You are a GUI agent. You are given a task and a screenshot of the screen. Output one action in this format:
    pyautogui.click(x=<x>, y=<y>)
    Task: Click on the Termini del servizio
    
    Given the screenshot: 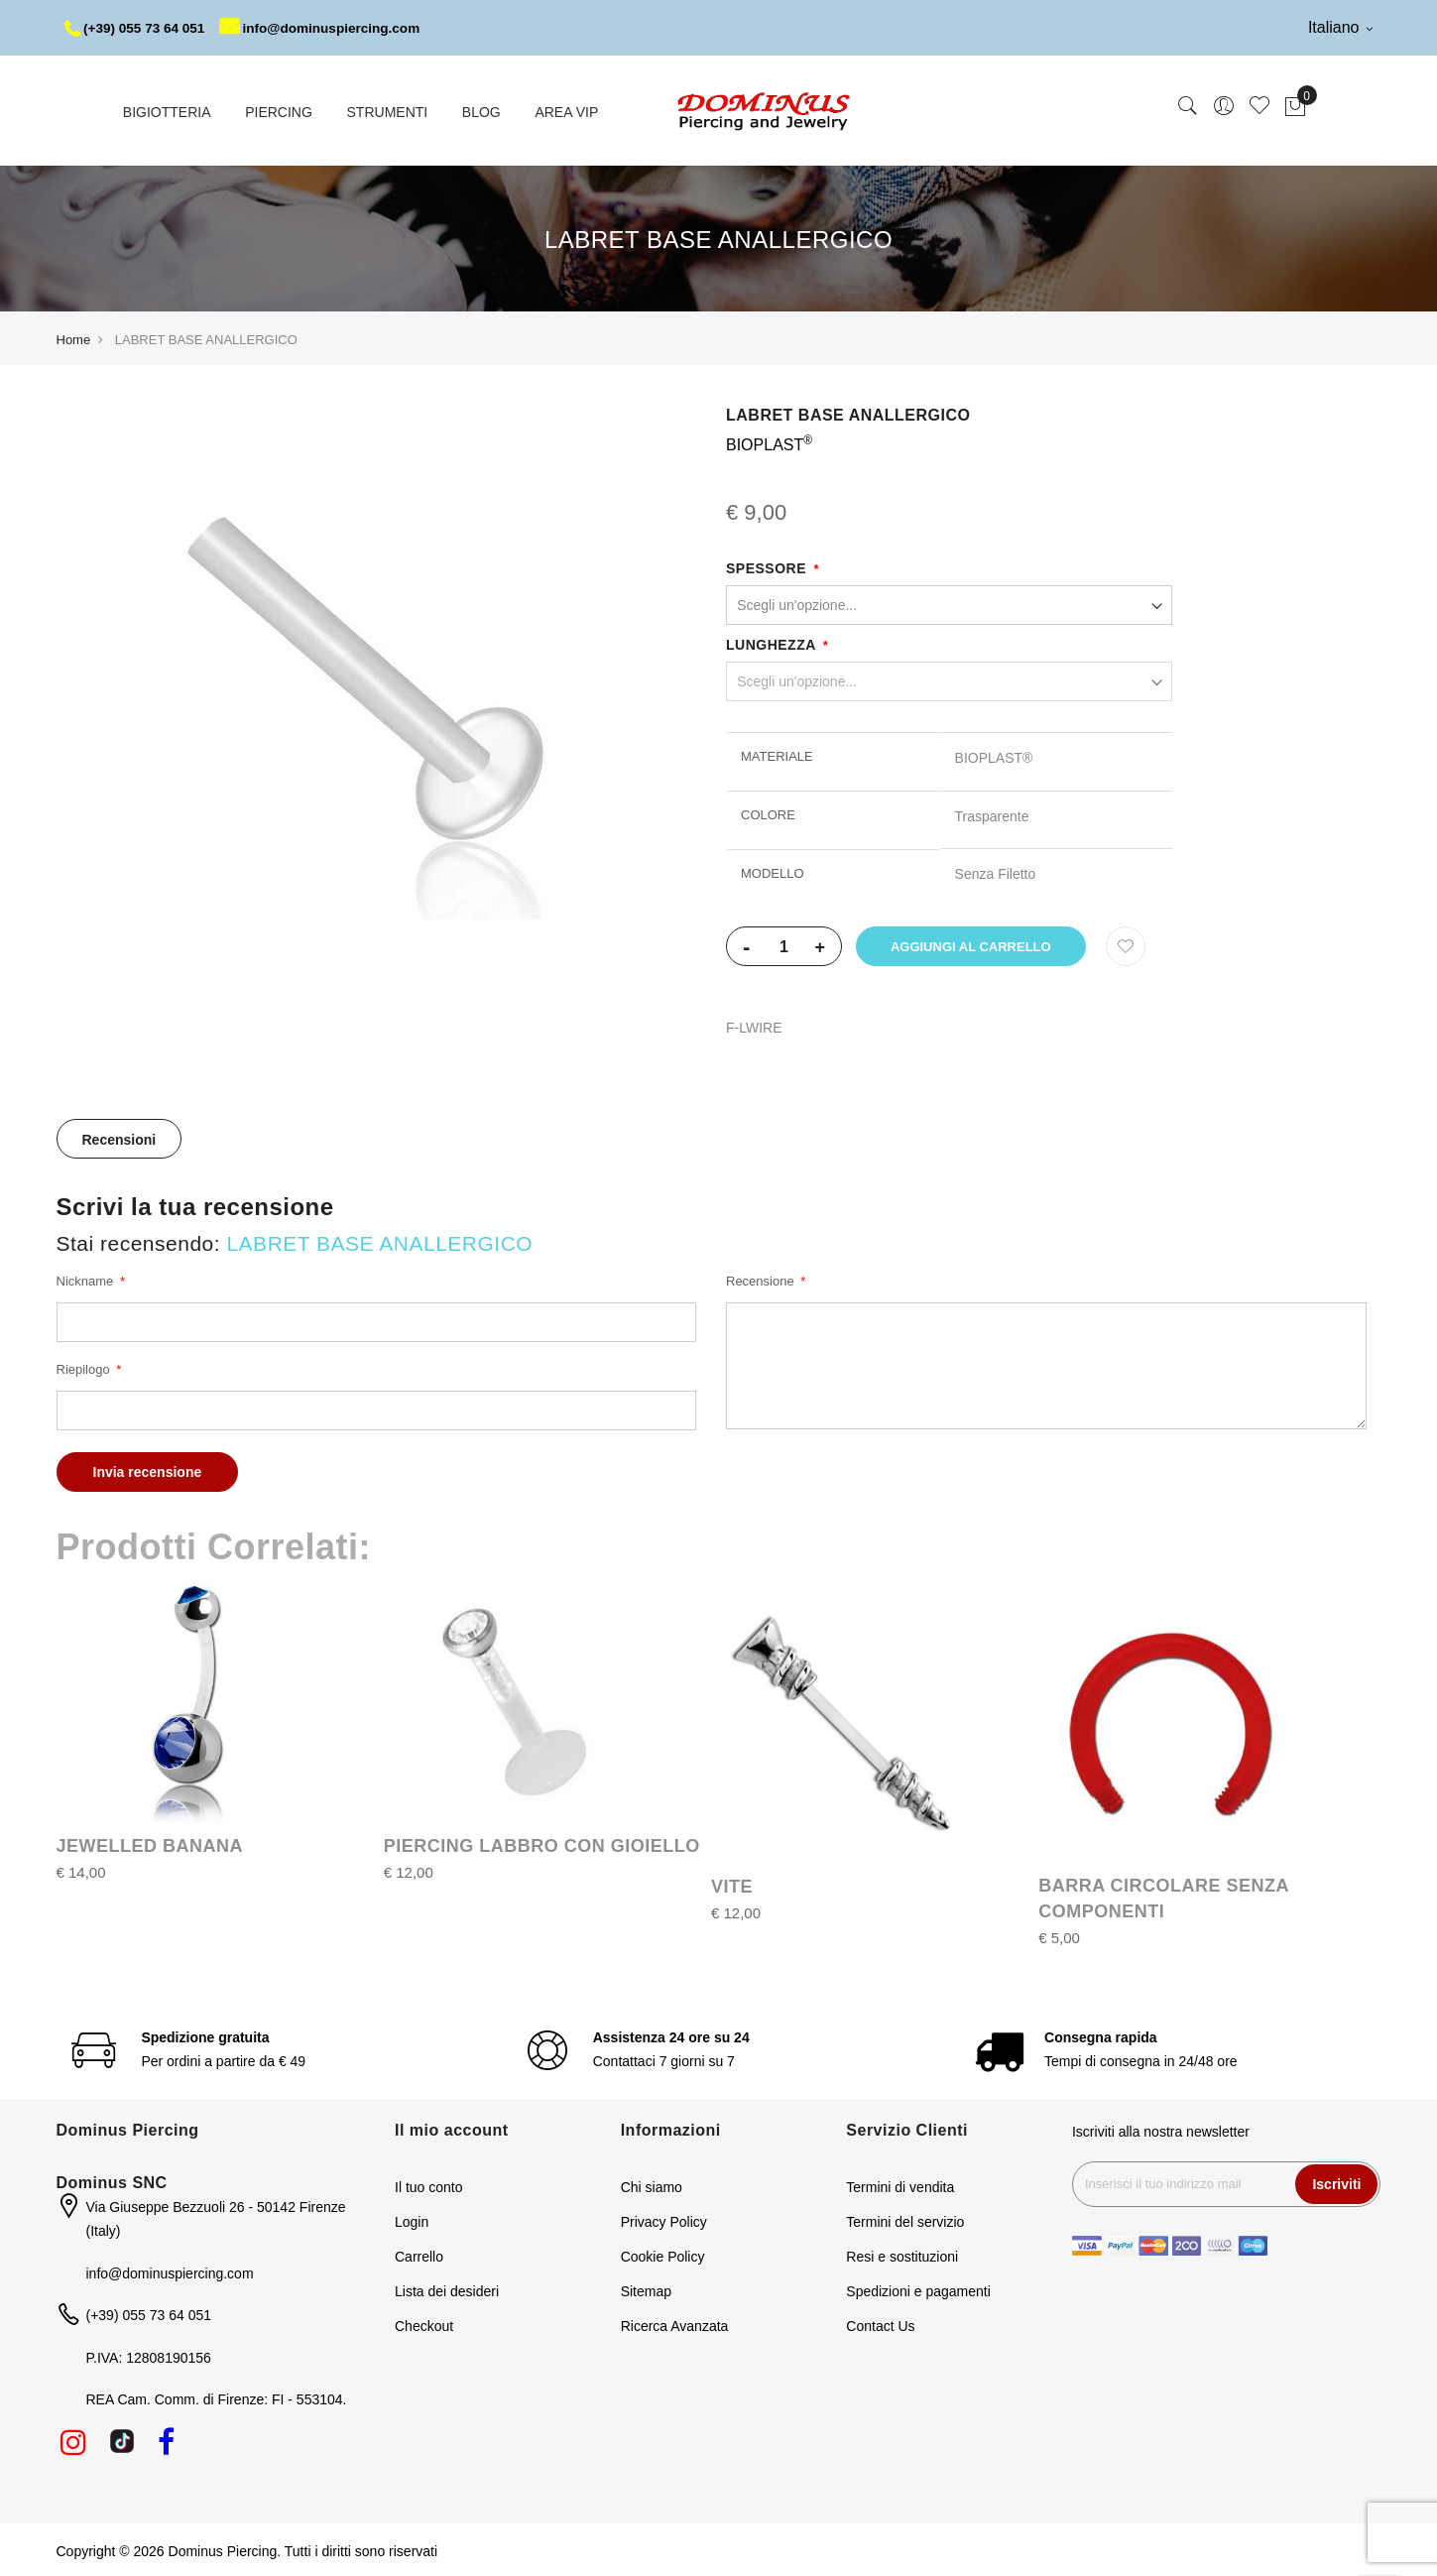 What is the action you would take?
    pyautogui.click(x=905, y=2220)
    